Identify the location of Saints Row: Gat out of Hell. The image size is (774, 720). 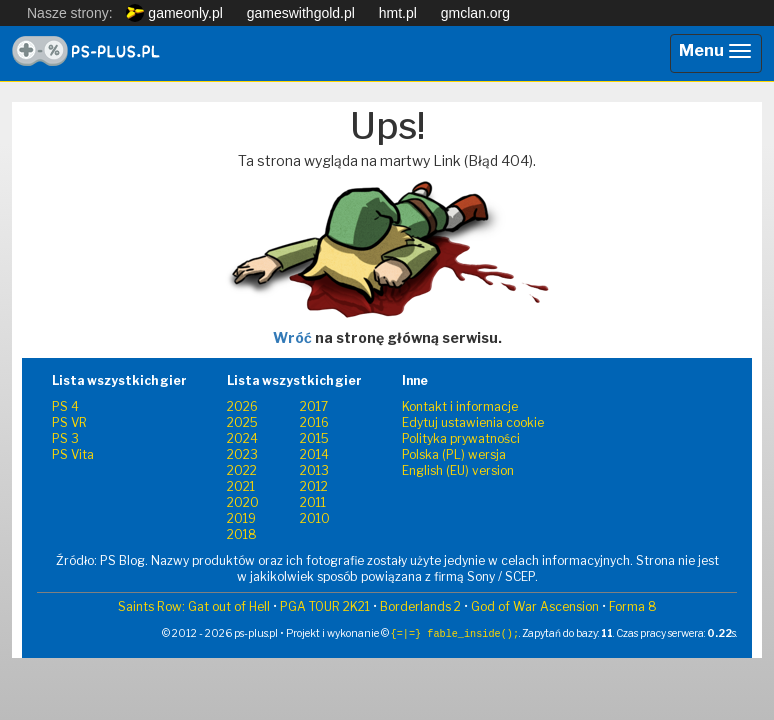
(194, 606).